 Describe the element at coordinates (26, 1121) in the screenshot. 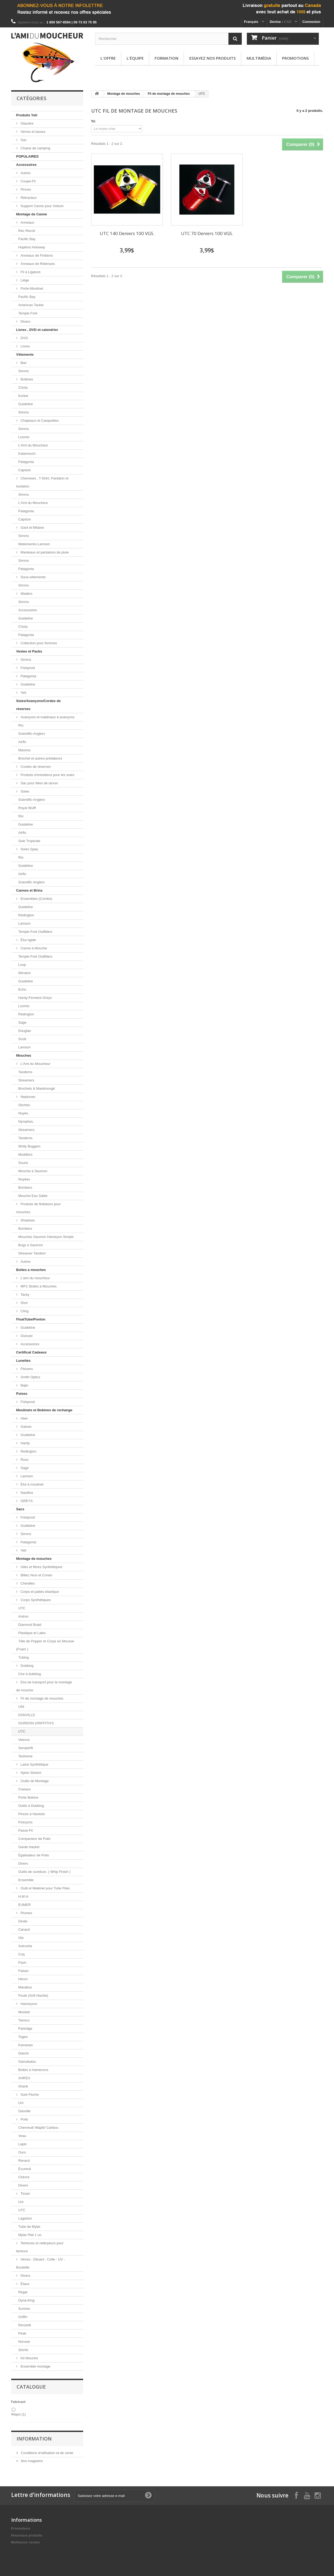

I see `Nymphes.` at that location.